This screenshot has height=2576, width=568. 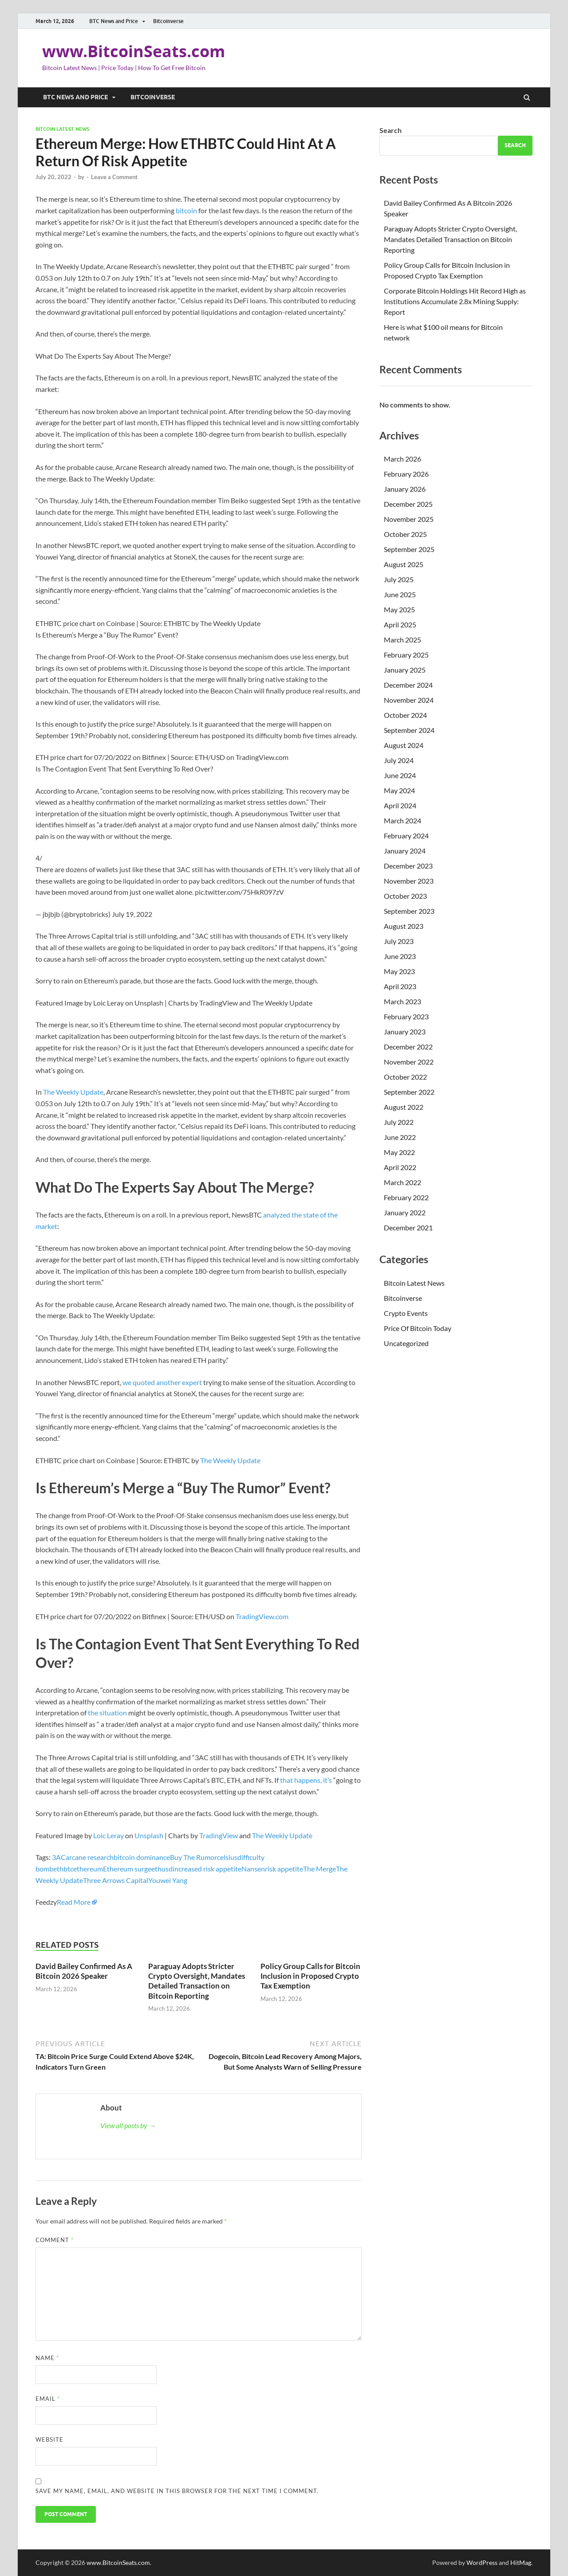 What do you see at coordinates (409, 519) in the screenshot?
I see `November 2025` at bounding box center [409, 519].